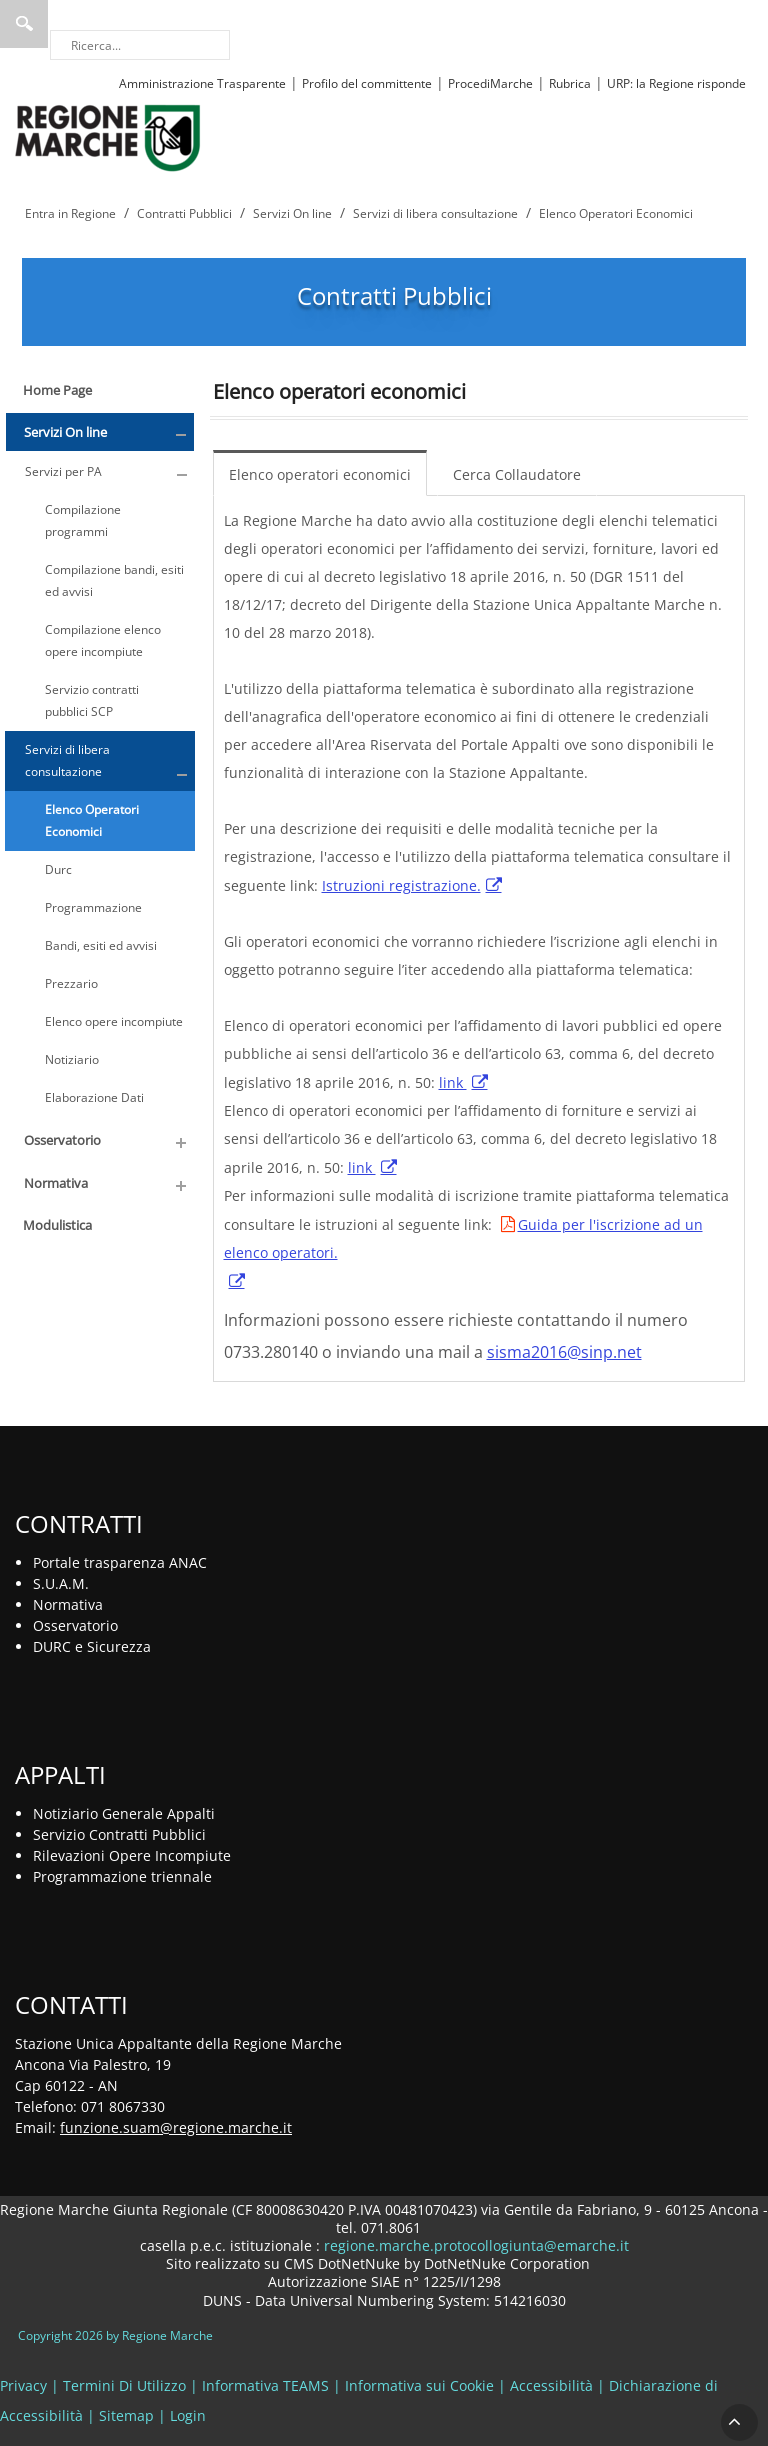  What do you see at coordinates (75, 1625) in the screenshot?
I see `Osservatorio` at bounding box center [75, 1625].